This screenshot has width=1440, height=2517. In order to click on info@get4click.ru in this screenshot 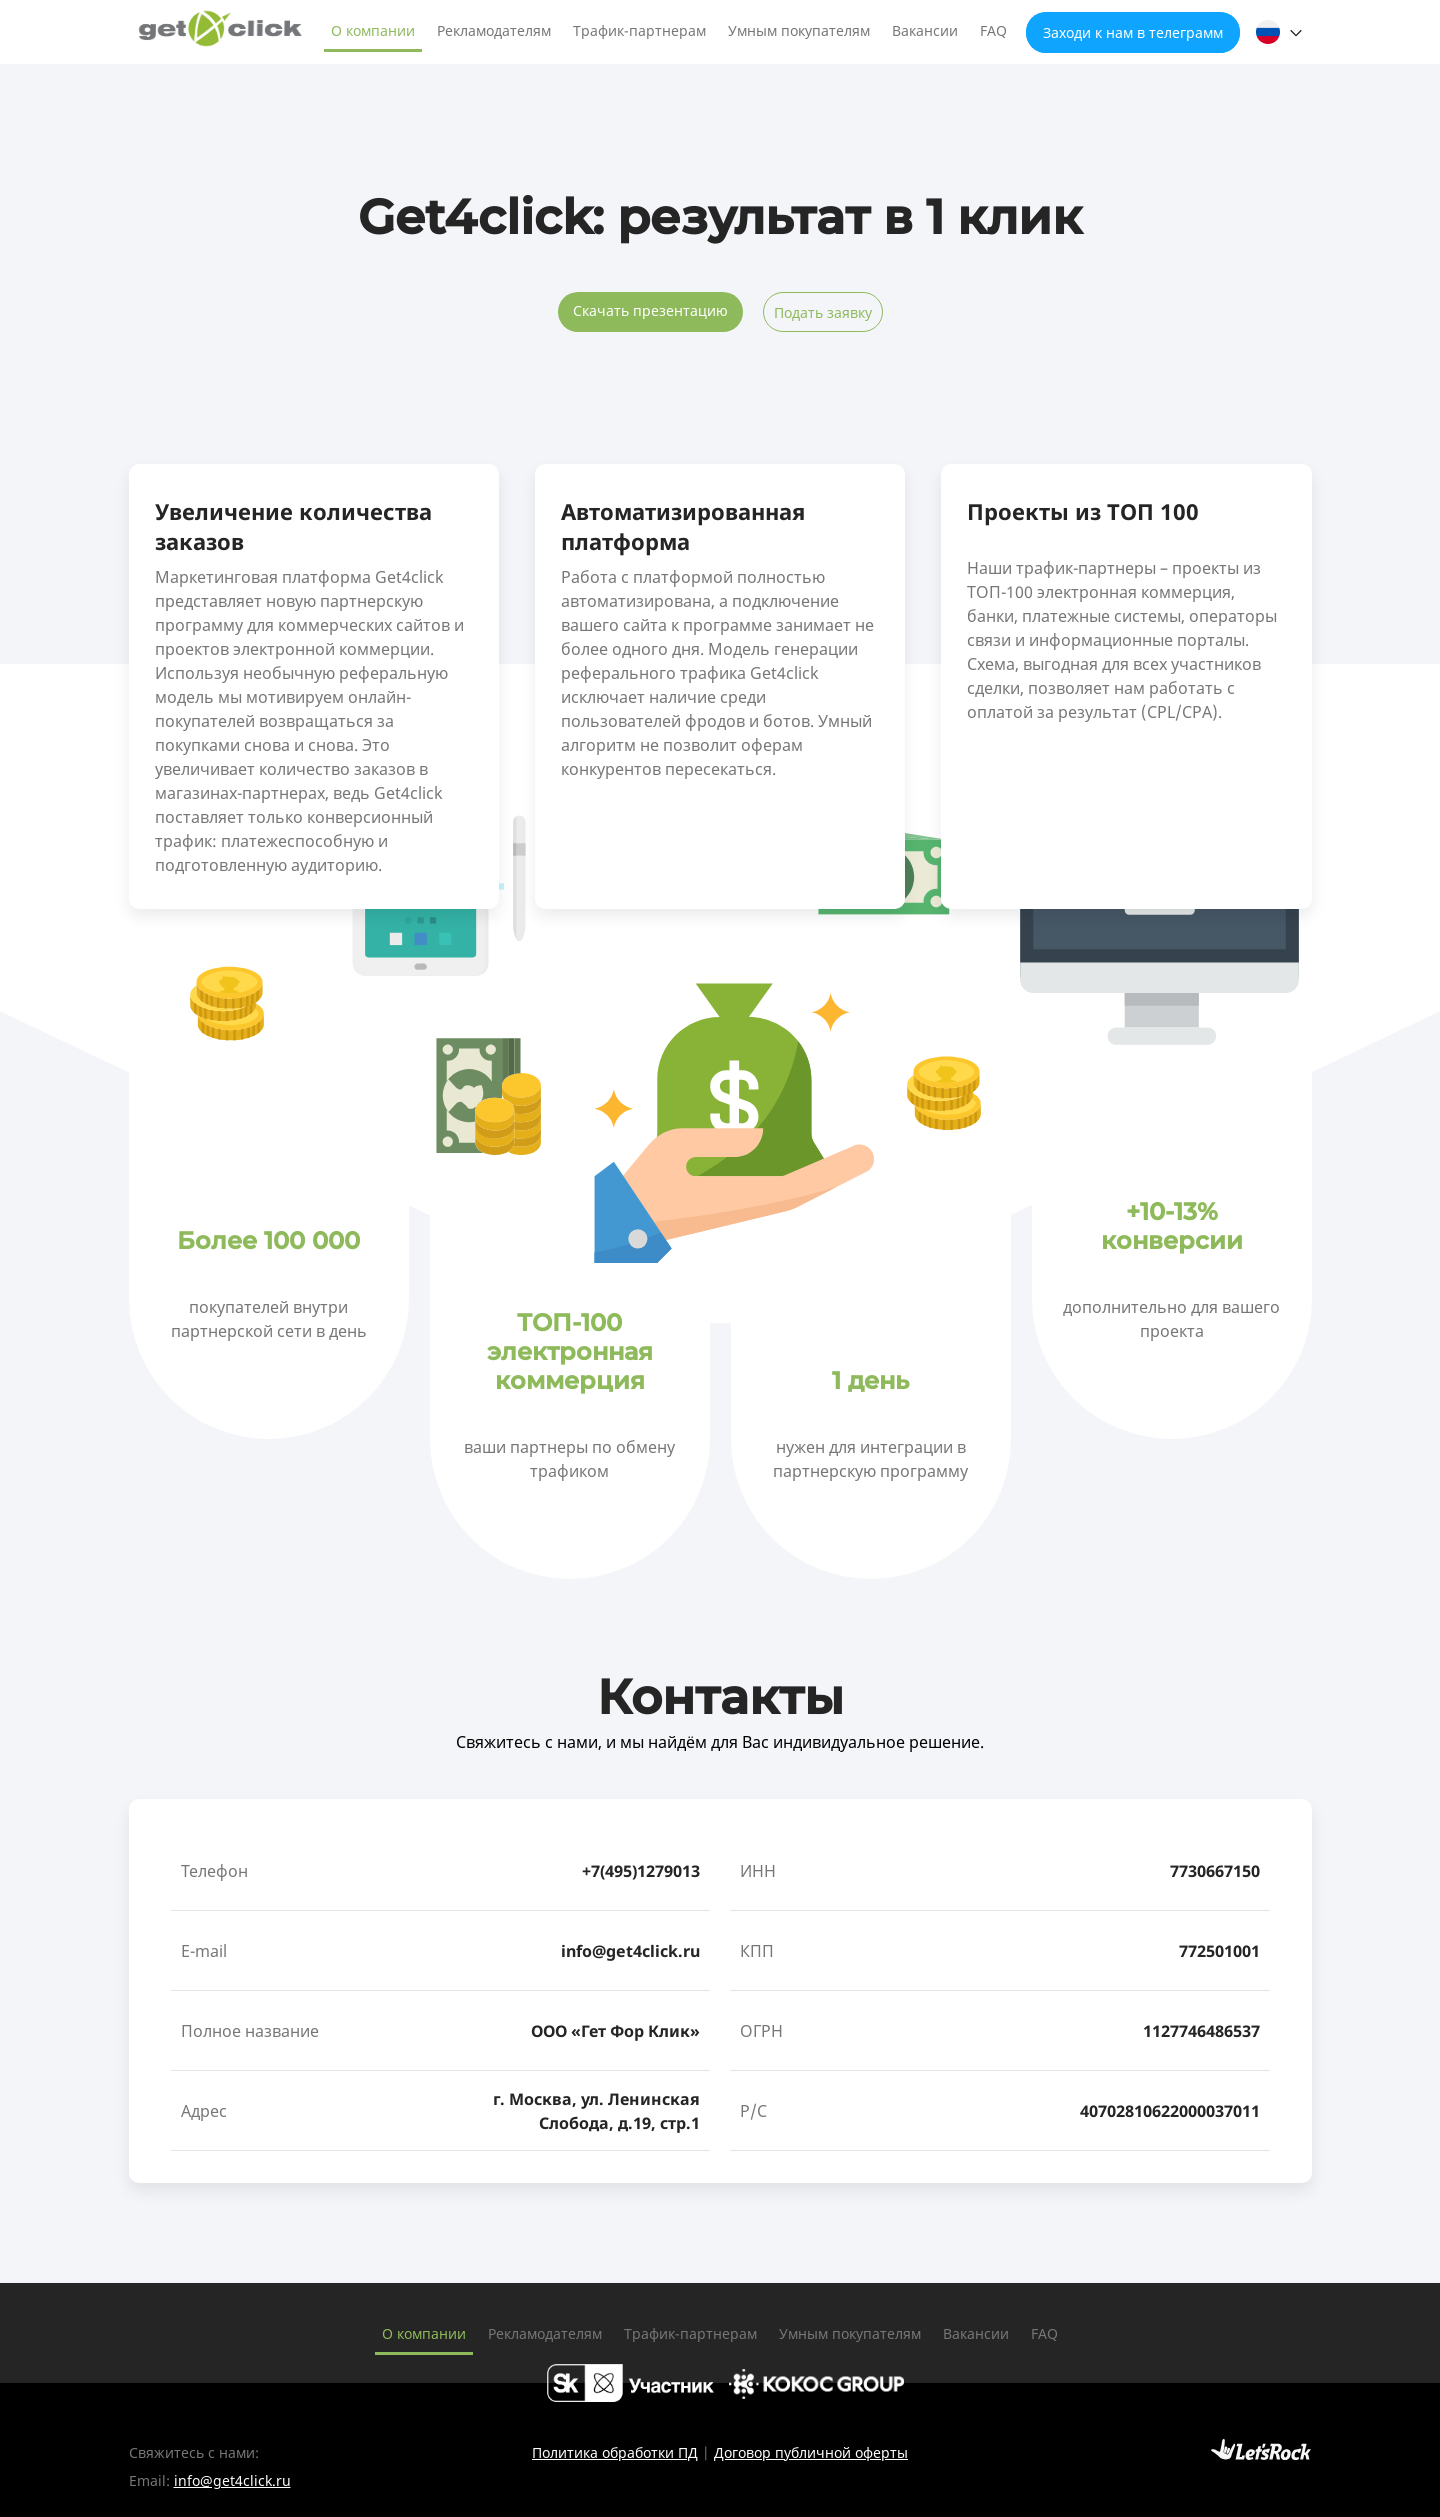, I will do `click(630, 1951)`.